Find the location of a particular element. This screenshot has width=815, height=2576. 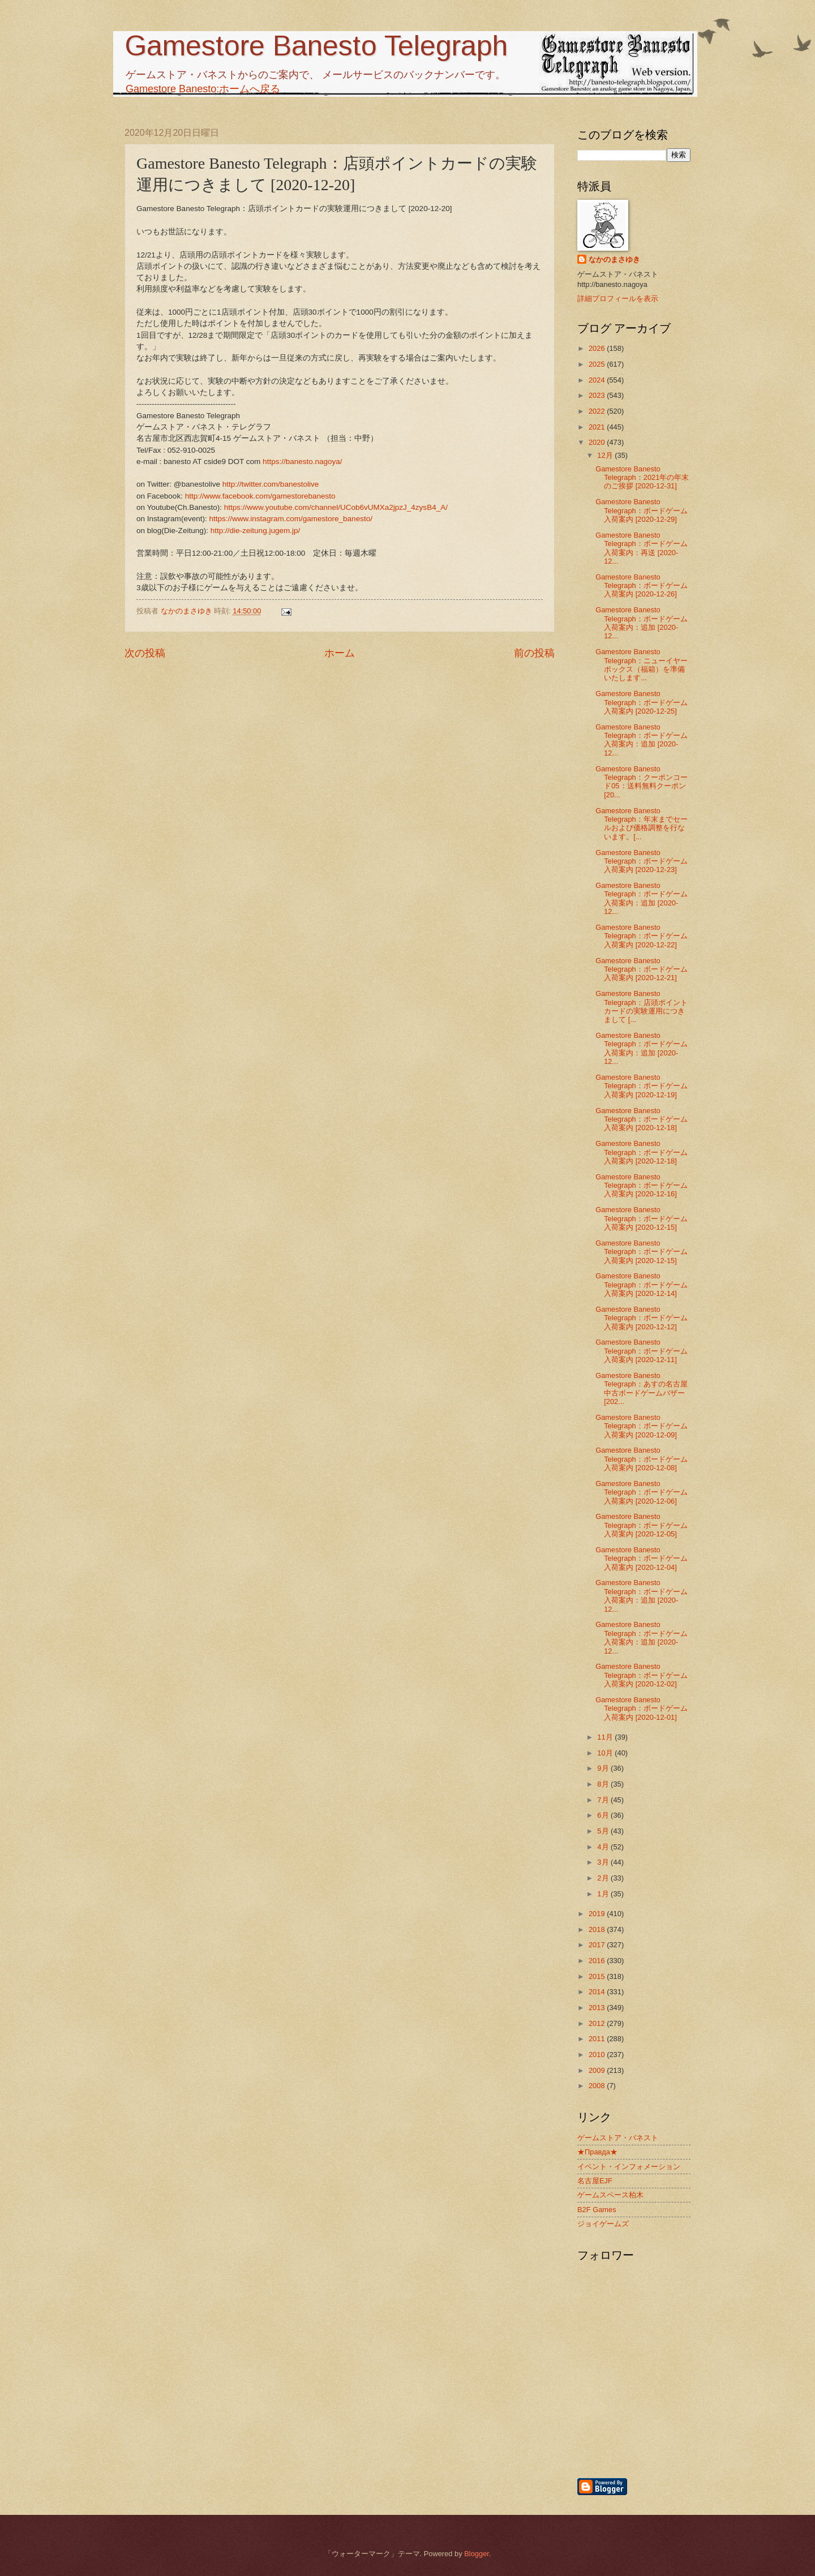

なかのまさゆき is located at coordinates (614, 259).